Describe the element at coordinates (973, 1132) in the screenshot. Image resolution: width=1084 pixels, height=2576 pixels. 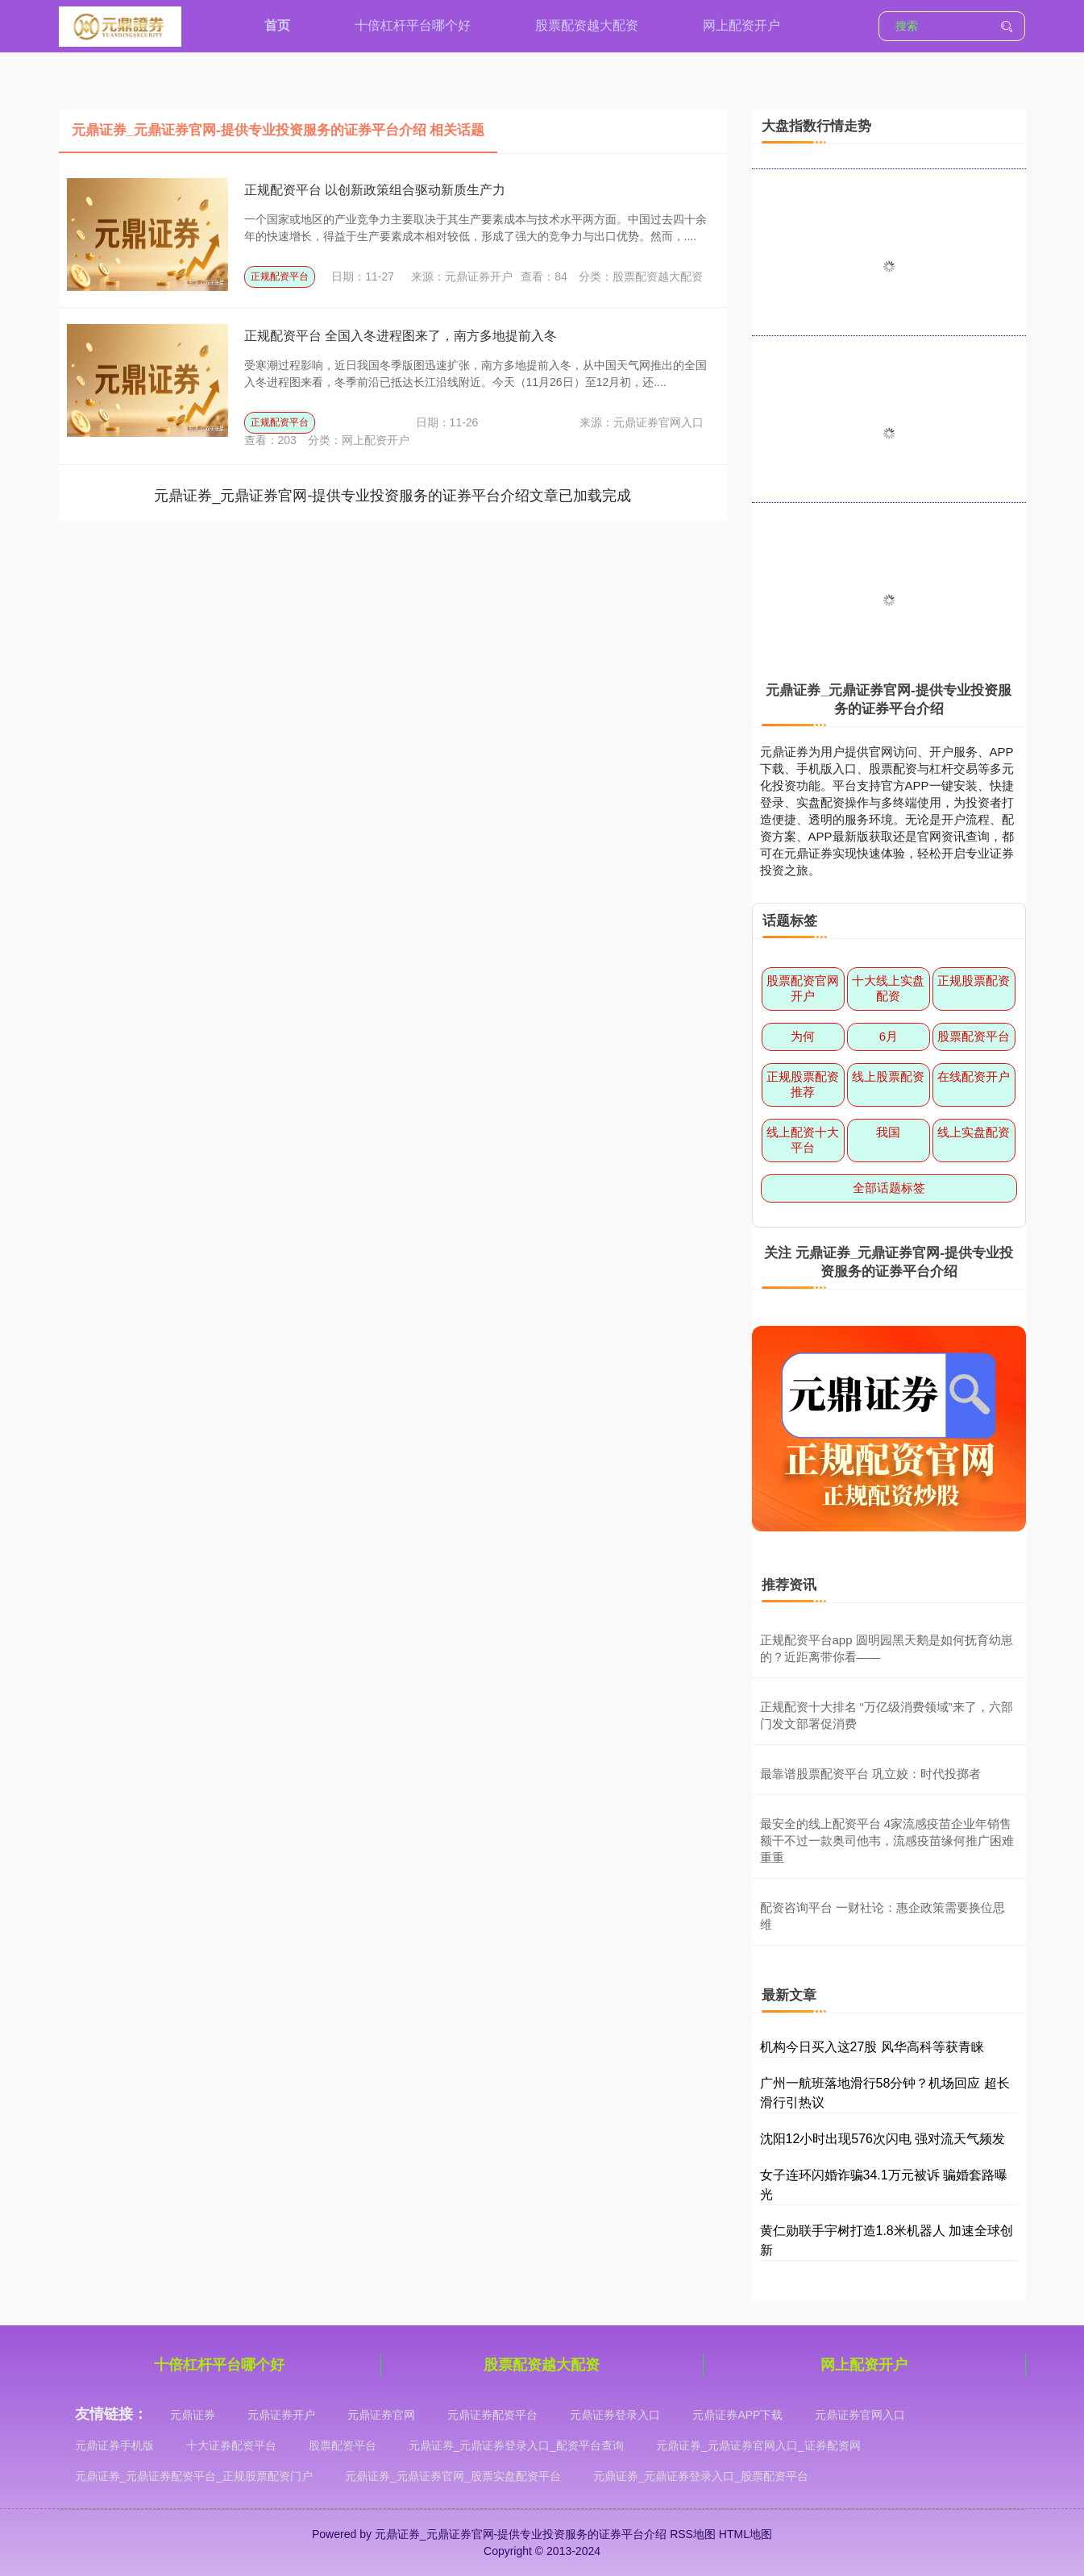
I see `线上实盘配资` at that location.